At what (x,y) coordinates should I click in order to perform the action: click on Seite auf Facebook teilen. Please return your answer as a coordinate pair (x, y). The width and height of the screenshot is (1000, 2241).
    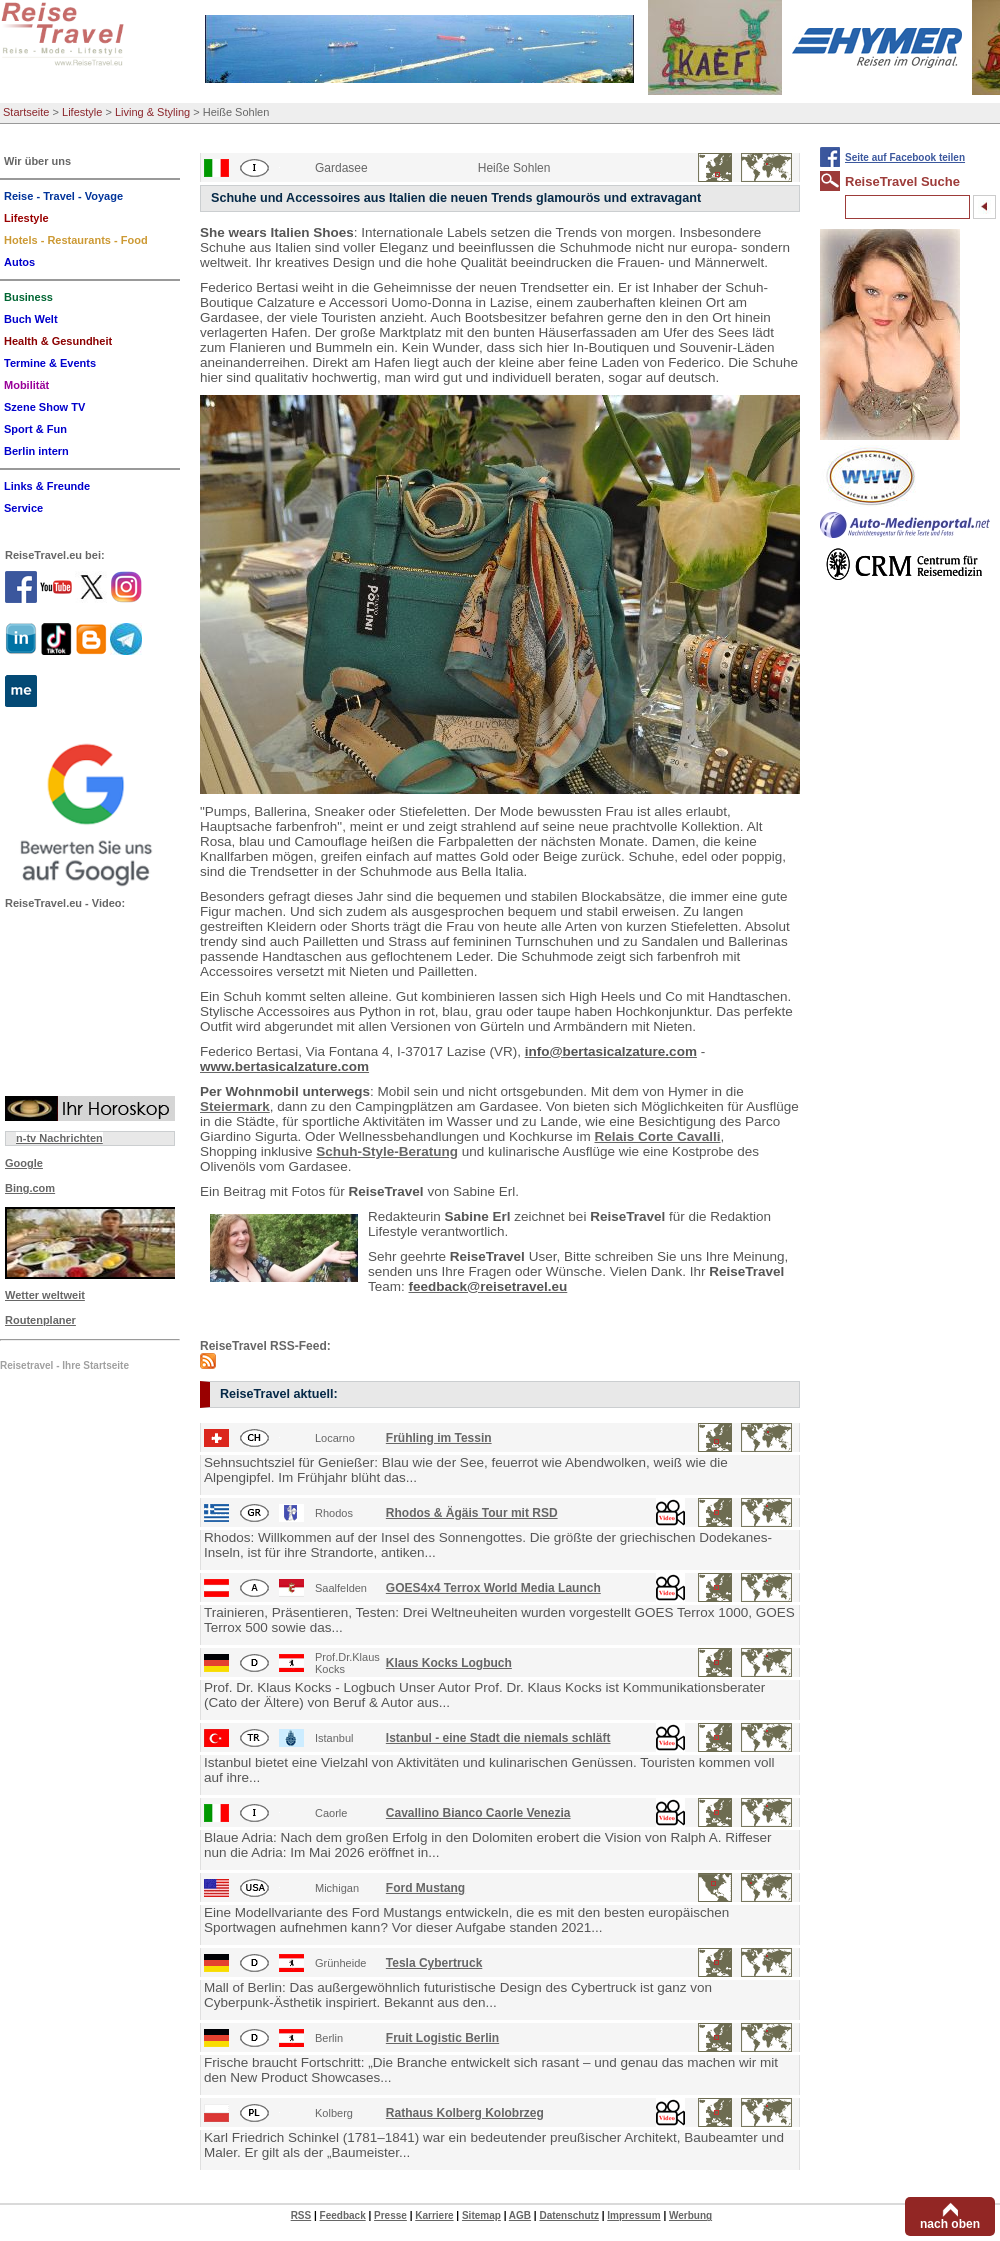
    Looking at the image, I should click on (905, 157).